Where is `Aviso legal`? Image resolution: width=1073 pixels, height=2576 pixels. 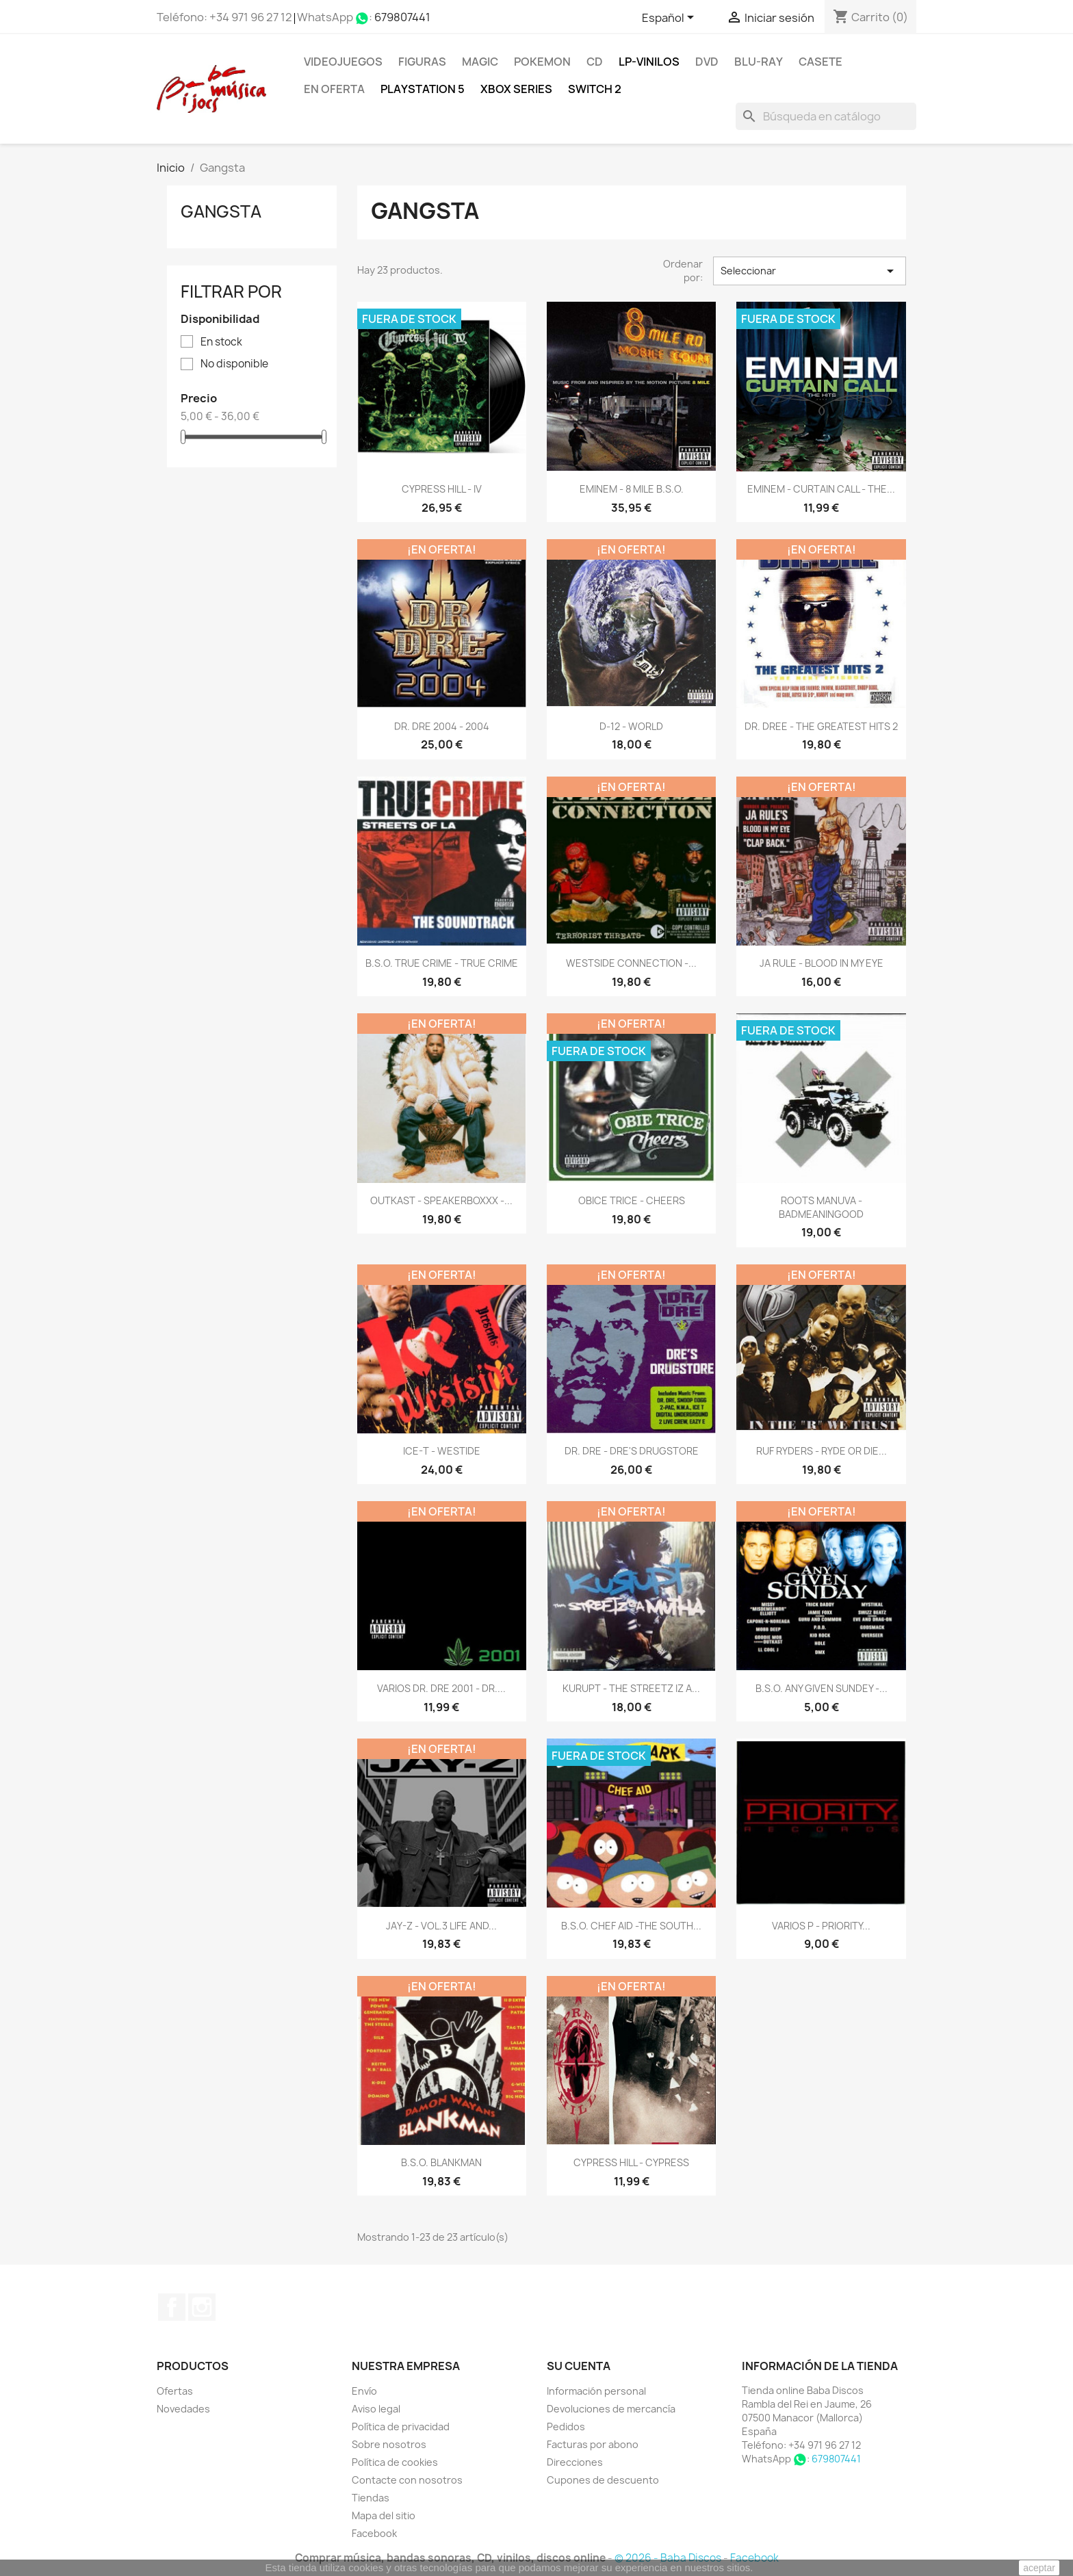
Aviso legal is located at coordinates (376, 2408).